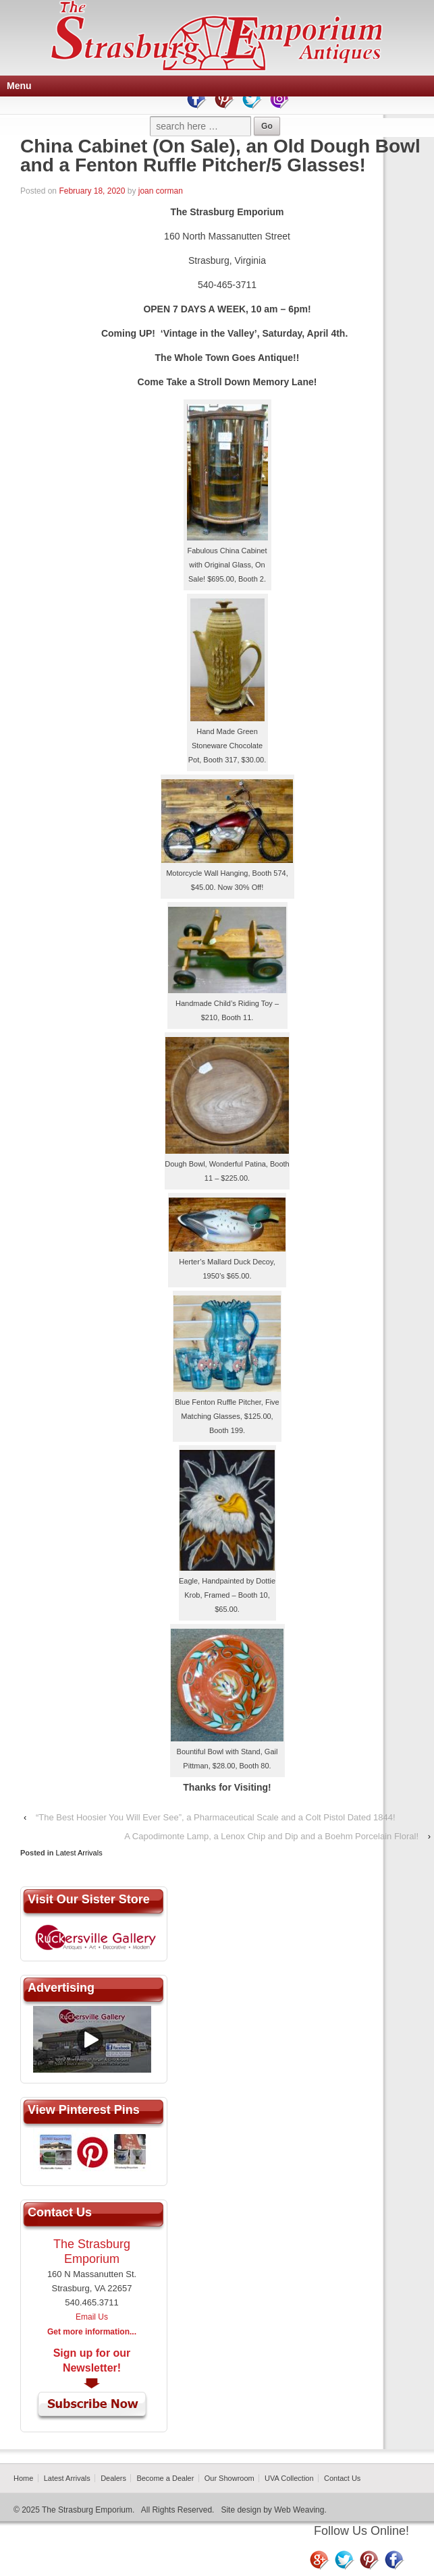  I want to click on Web Weaving, so click(299, 2510).